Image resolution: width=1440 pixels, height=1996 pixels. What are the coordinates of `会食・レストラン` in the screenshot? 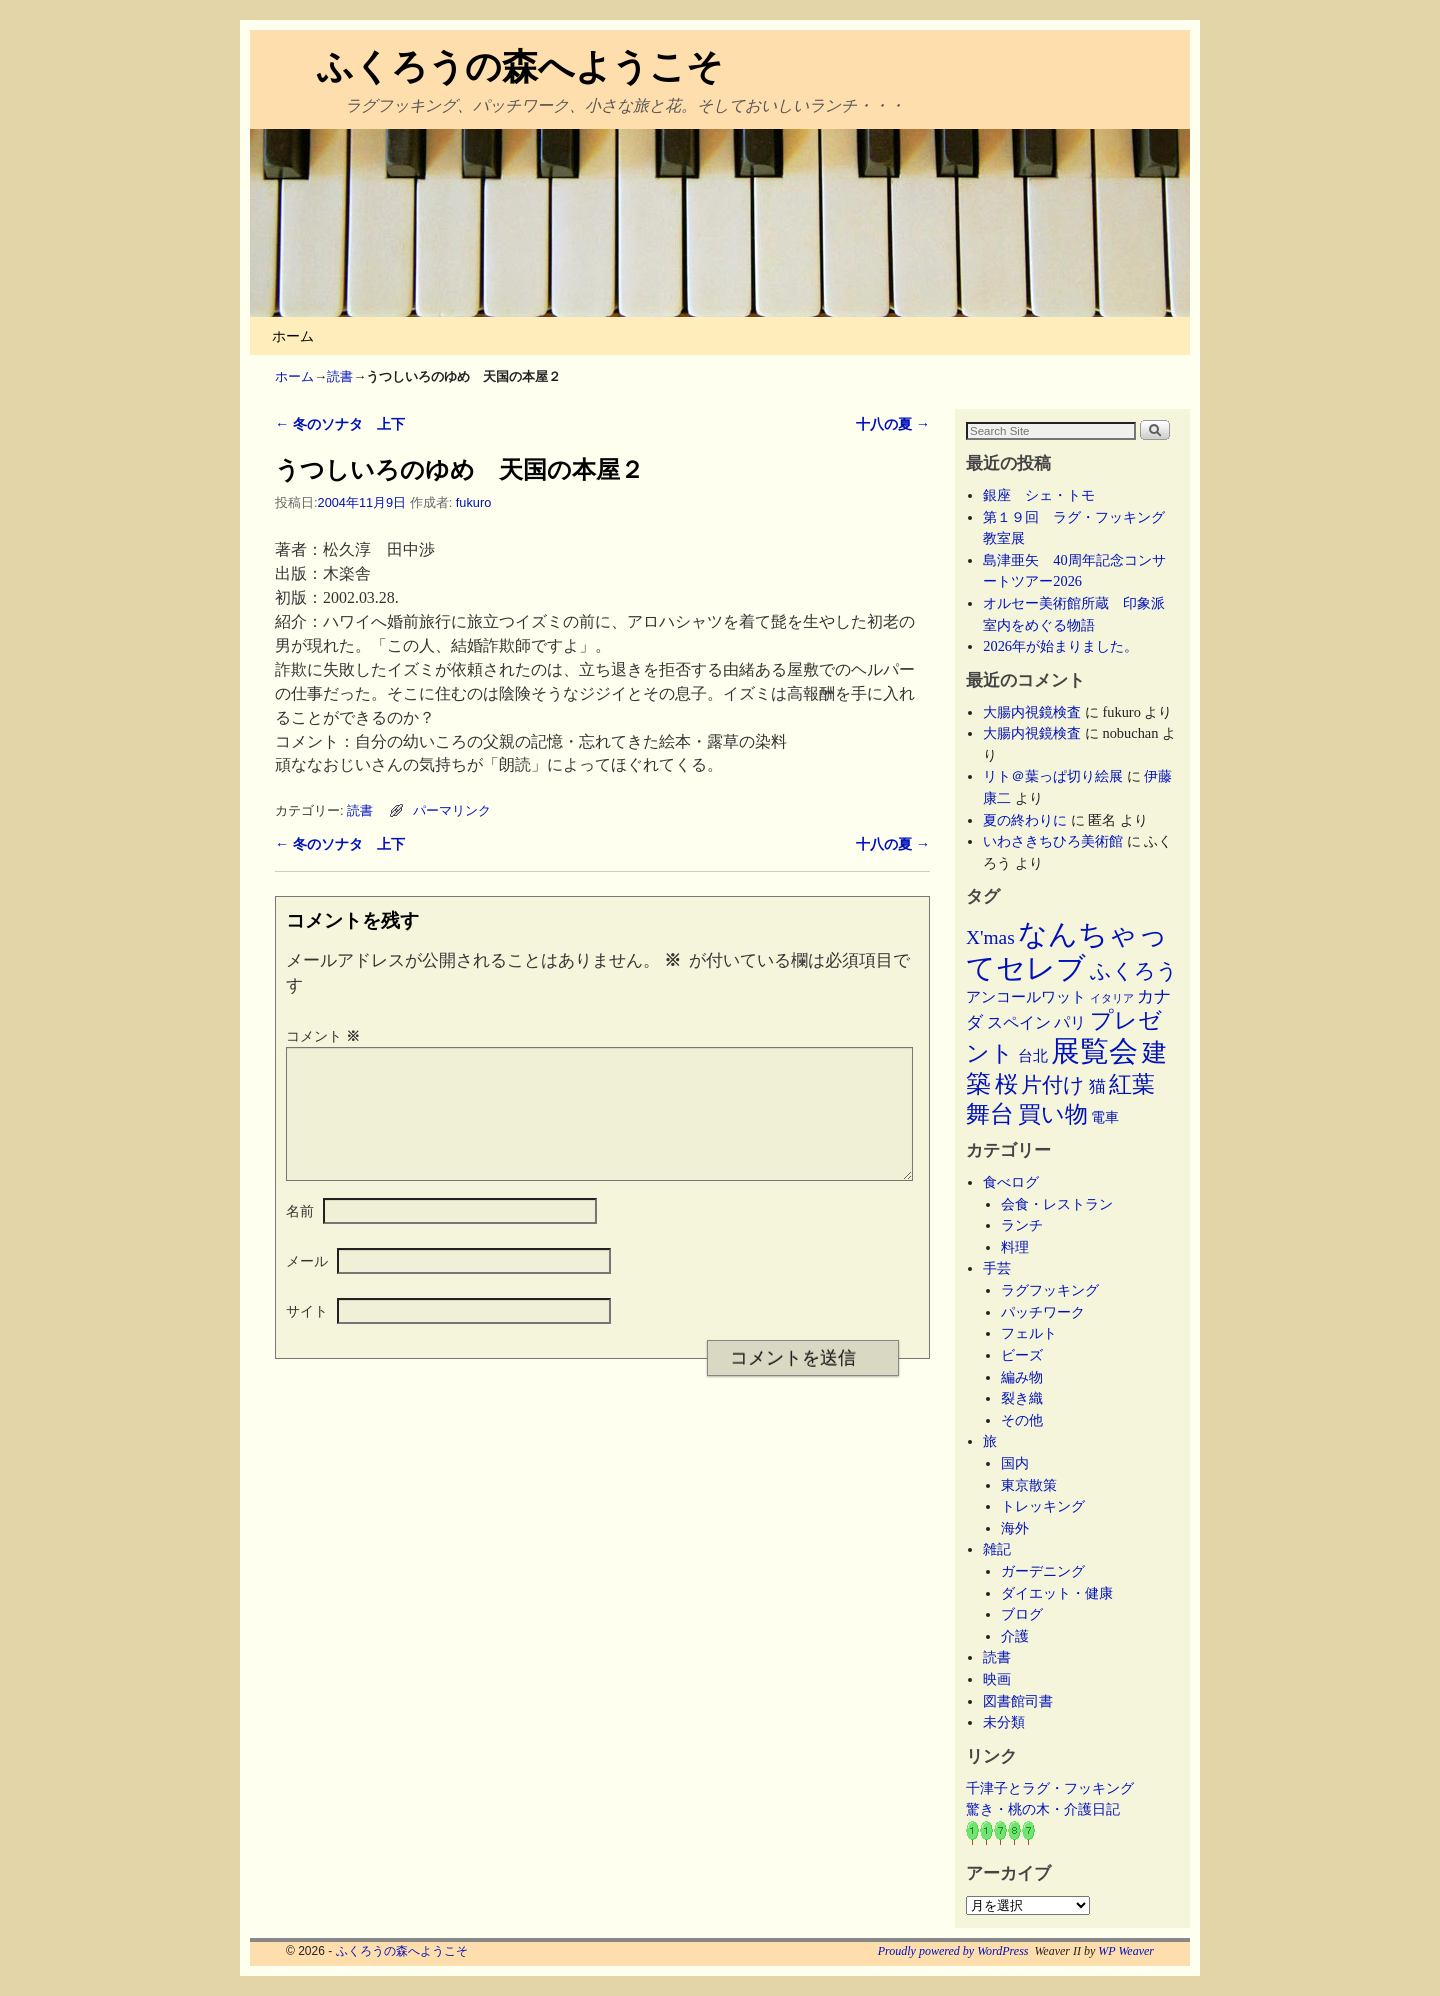 It's located at (1057, 1204).